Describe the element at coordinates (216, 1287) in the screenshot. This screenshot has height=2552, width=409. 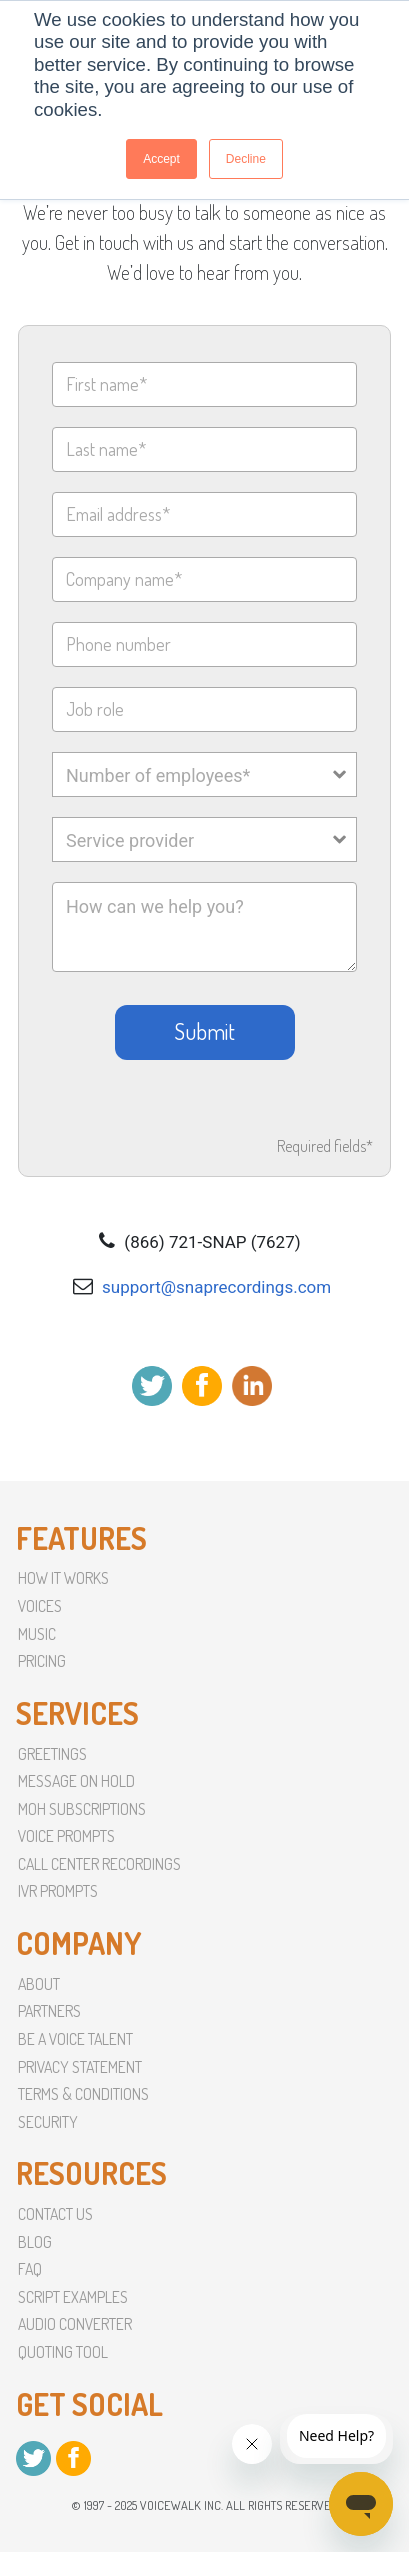
I see `support@snaprecordings.com` at that location.